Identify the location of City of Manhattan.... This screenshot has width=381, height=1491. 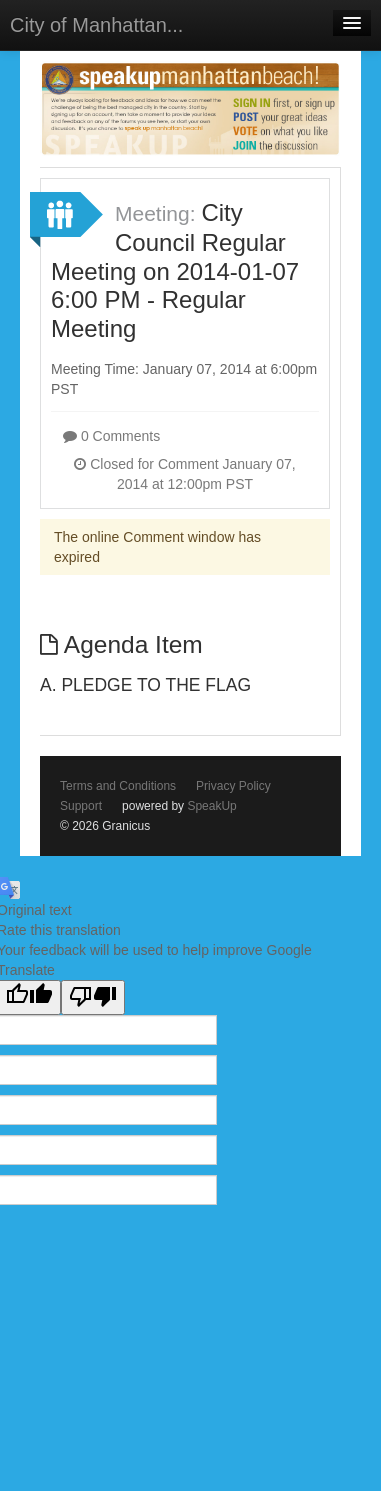
(96, 25).